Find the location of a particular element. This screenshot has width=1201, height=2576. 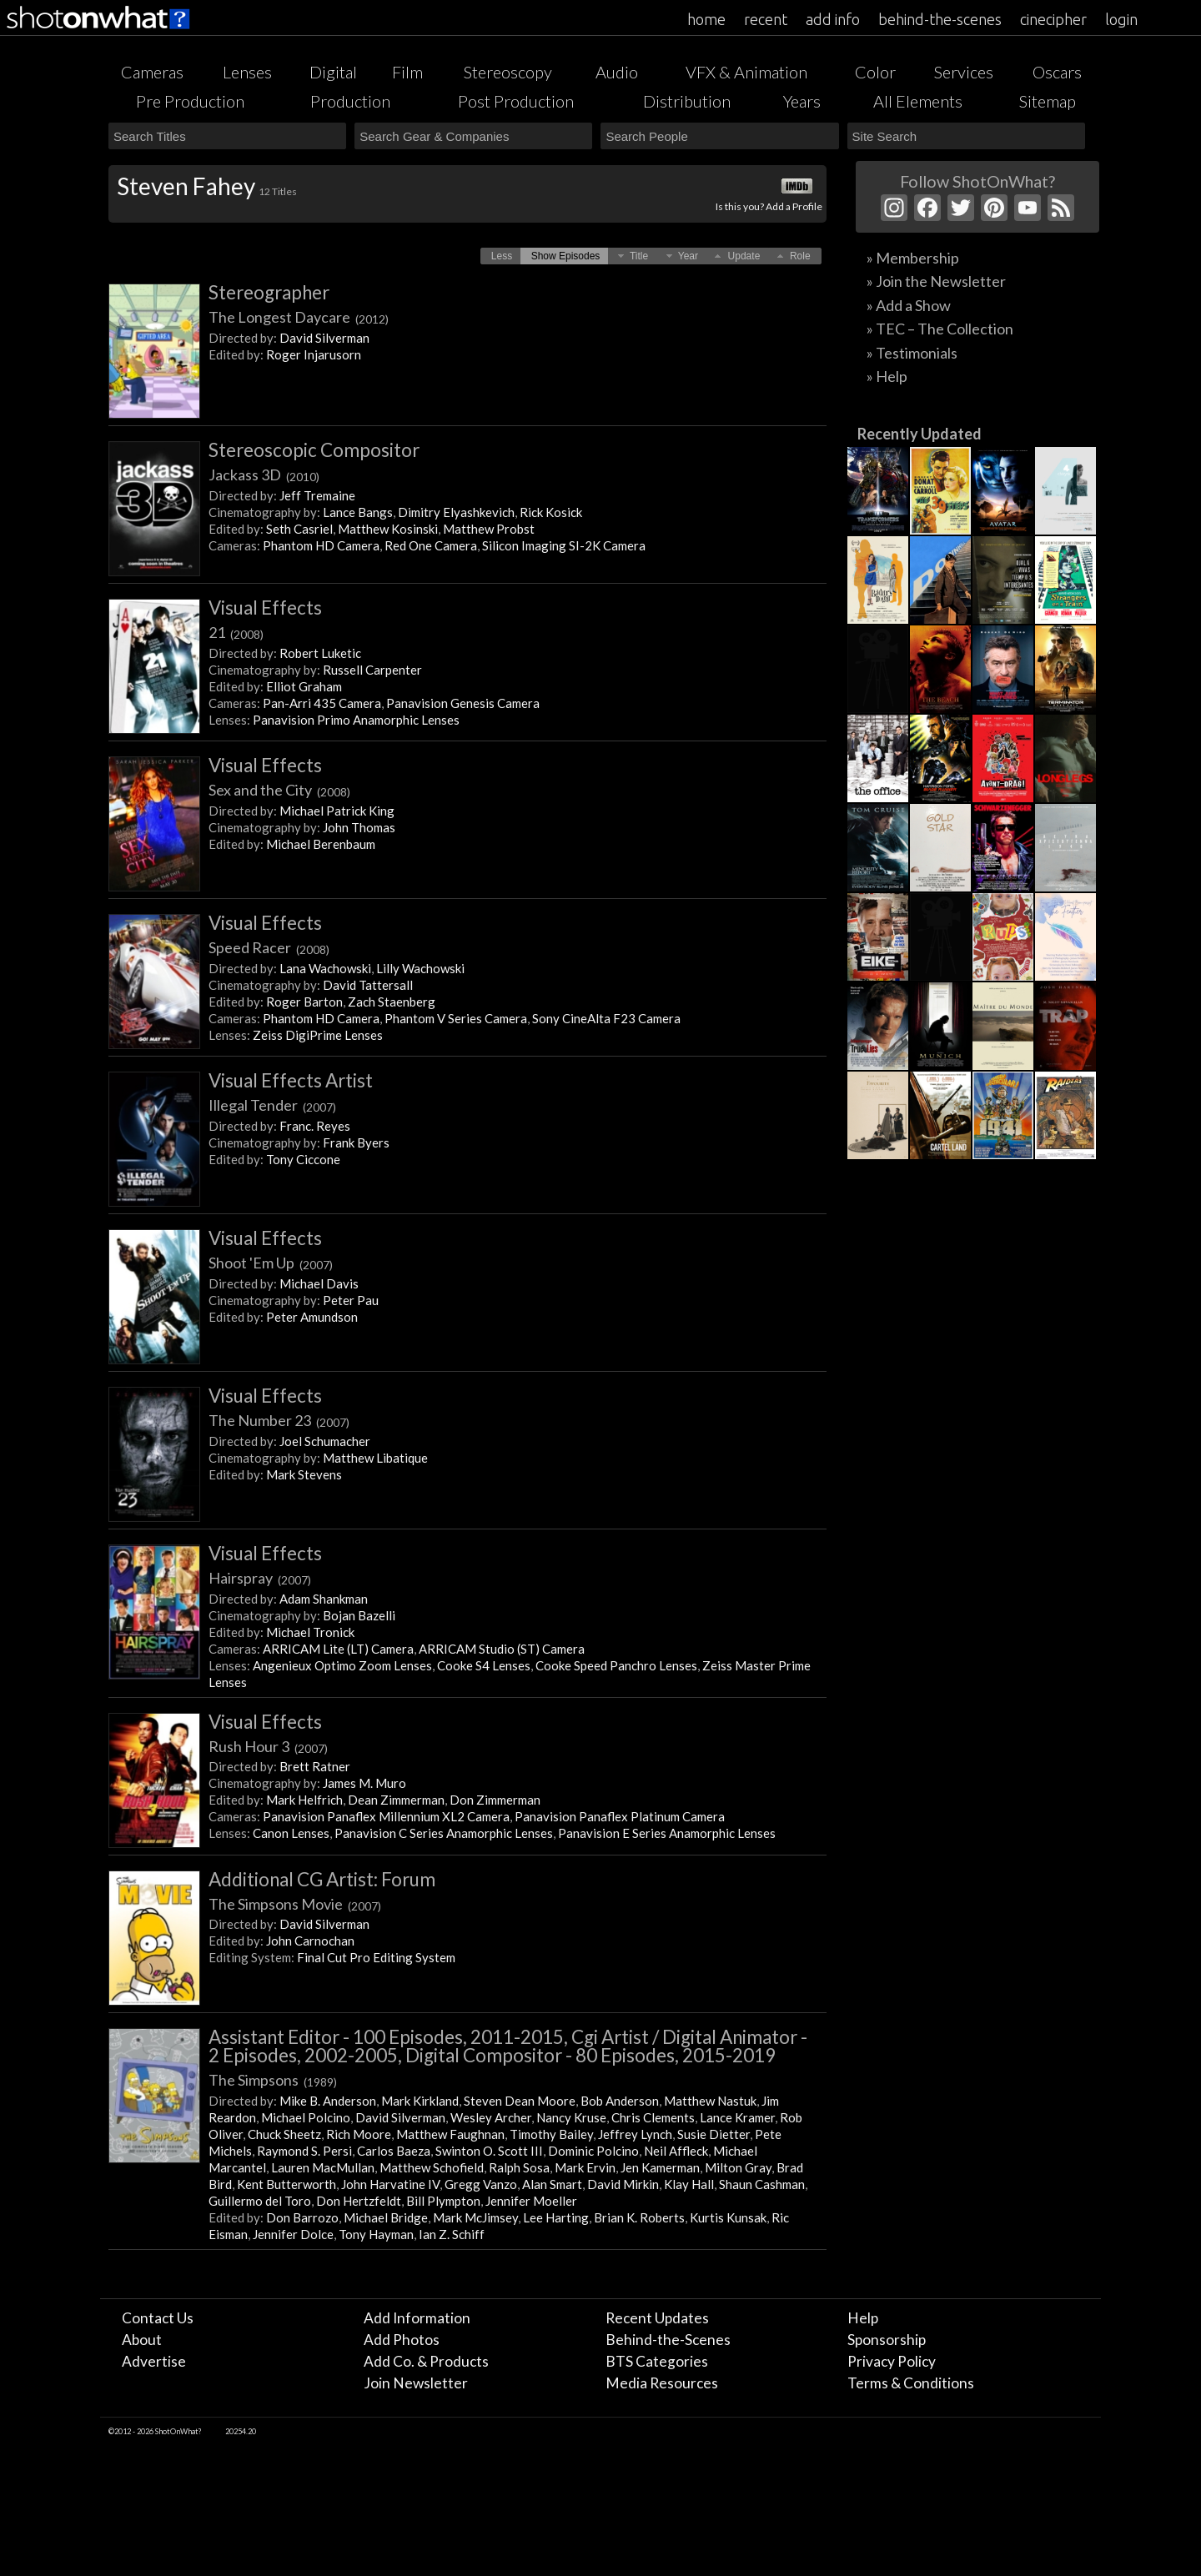

Seth Casriel is located at coordinates (299, 528).